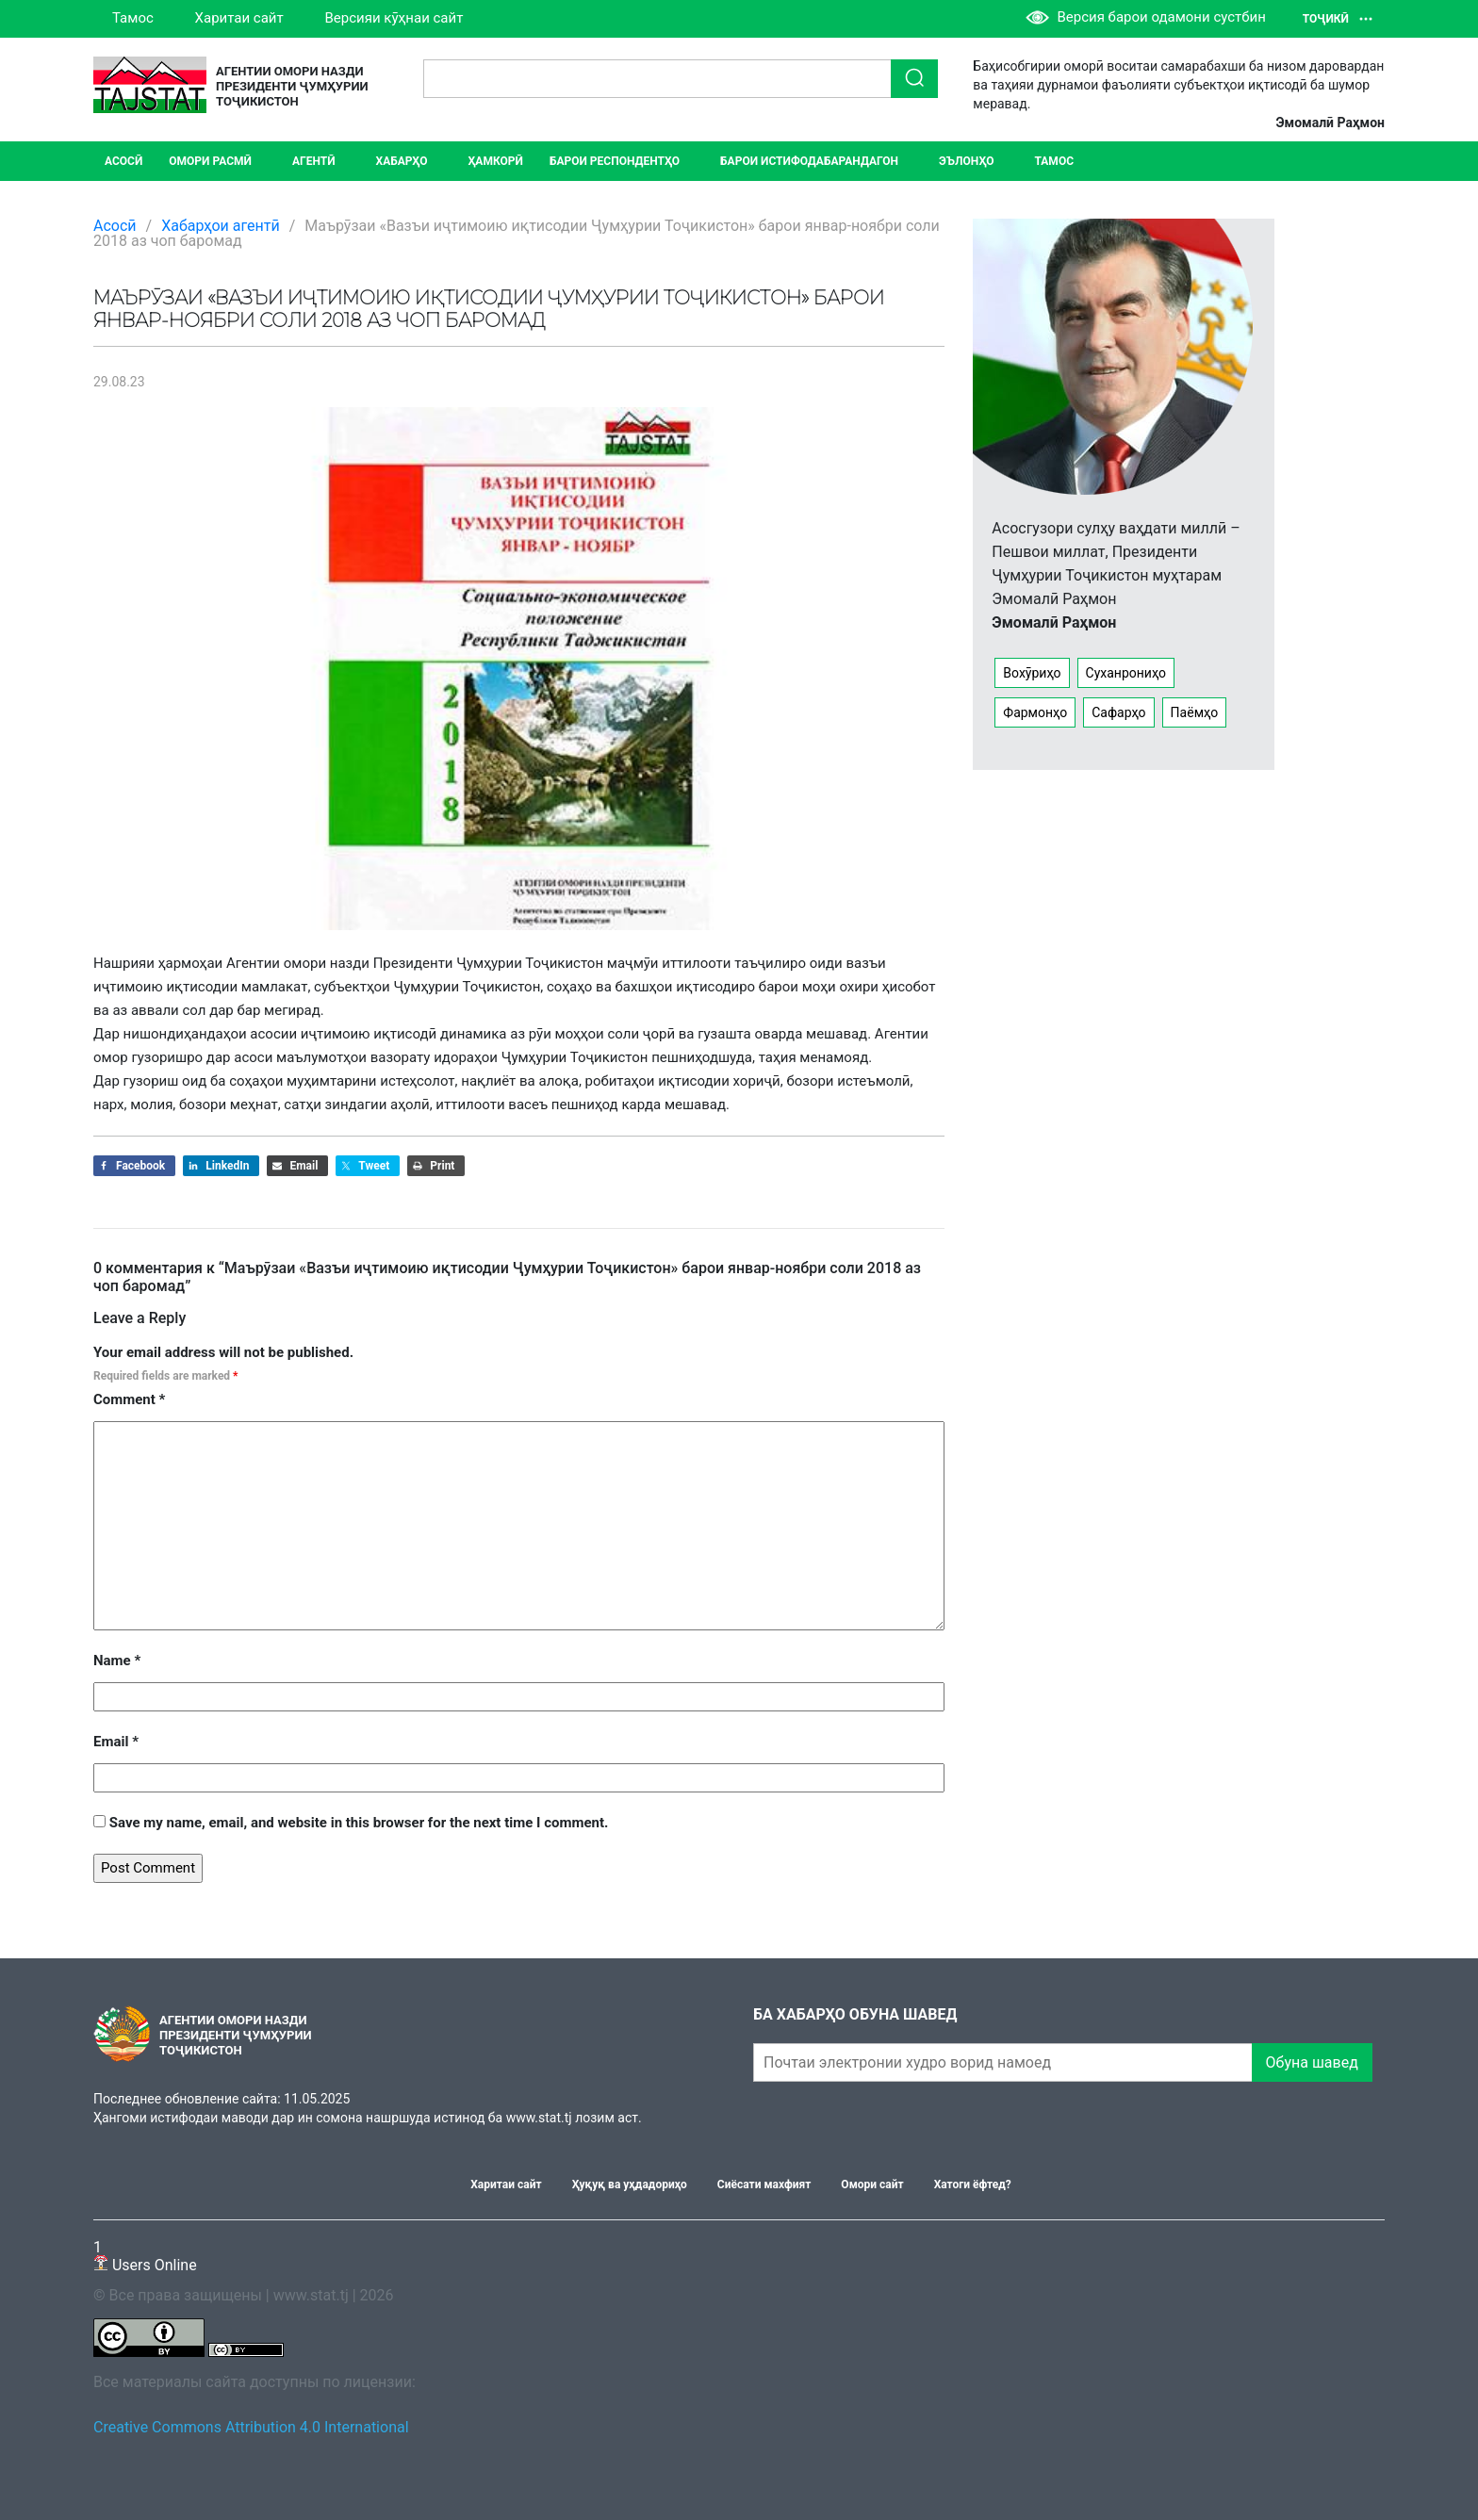 The width and height of the screenshot is (1478, 2520). I want to click on Ҳуқуқ ва уҳдадориҳо, so click(629, 2184).